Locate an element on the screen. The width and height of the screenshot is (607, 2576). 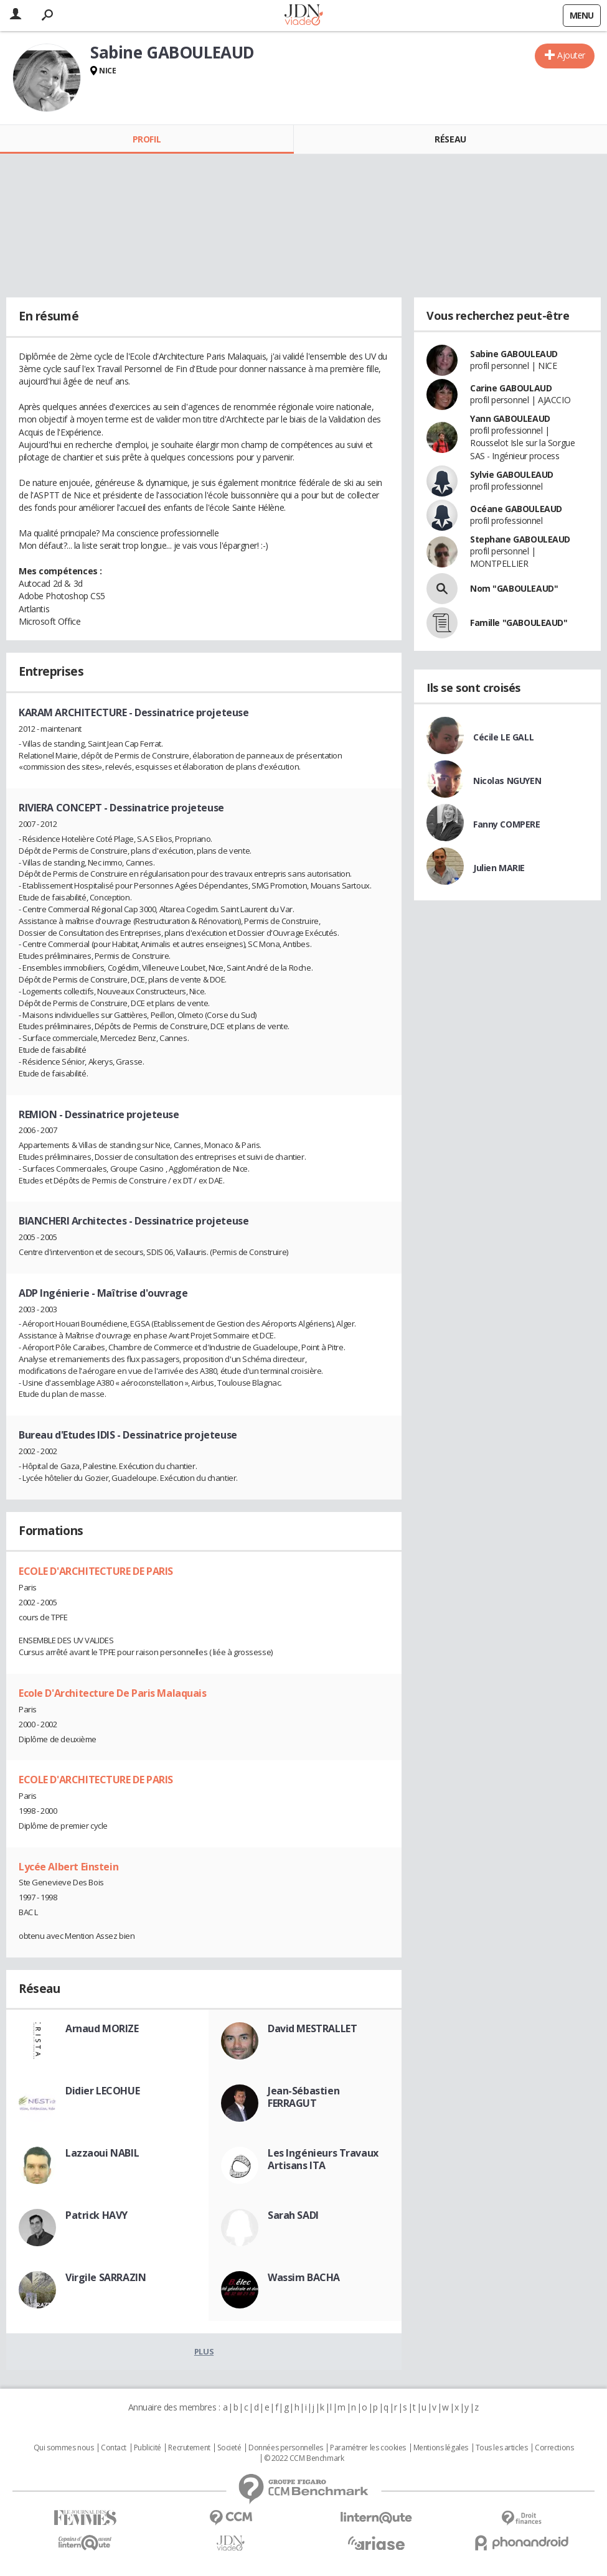
Sarah SADI is located at coordinates (293, 2215).